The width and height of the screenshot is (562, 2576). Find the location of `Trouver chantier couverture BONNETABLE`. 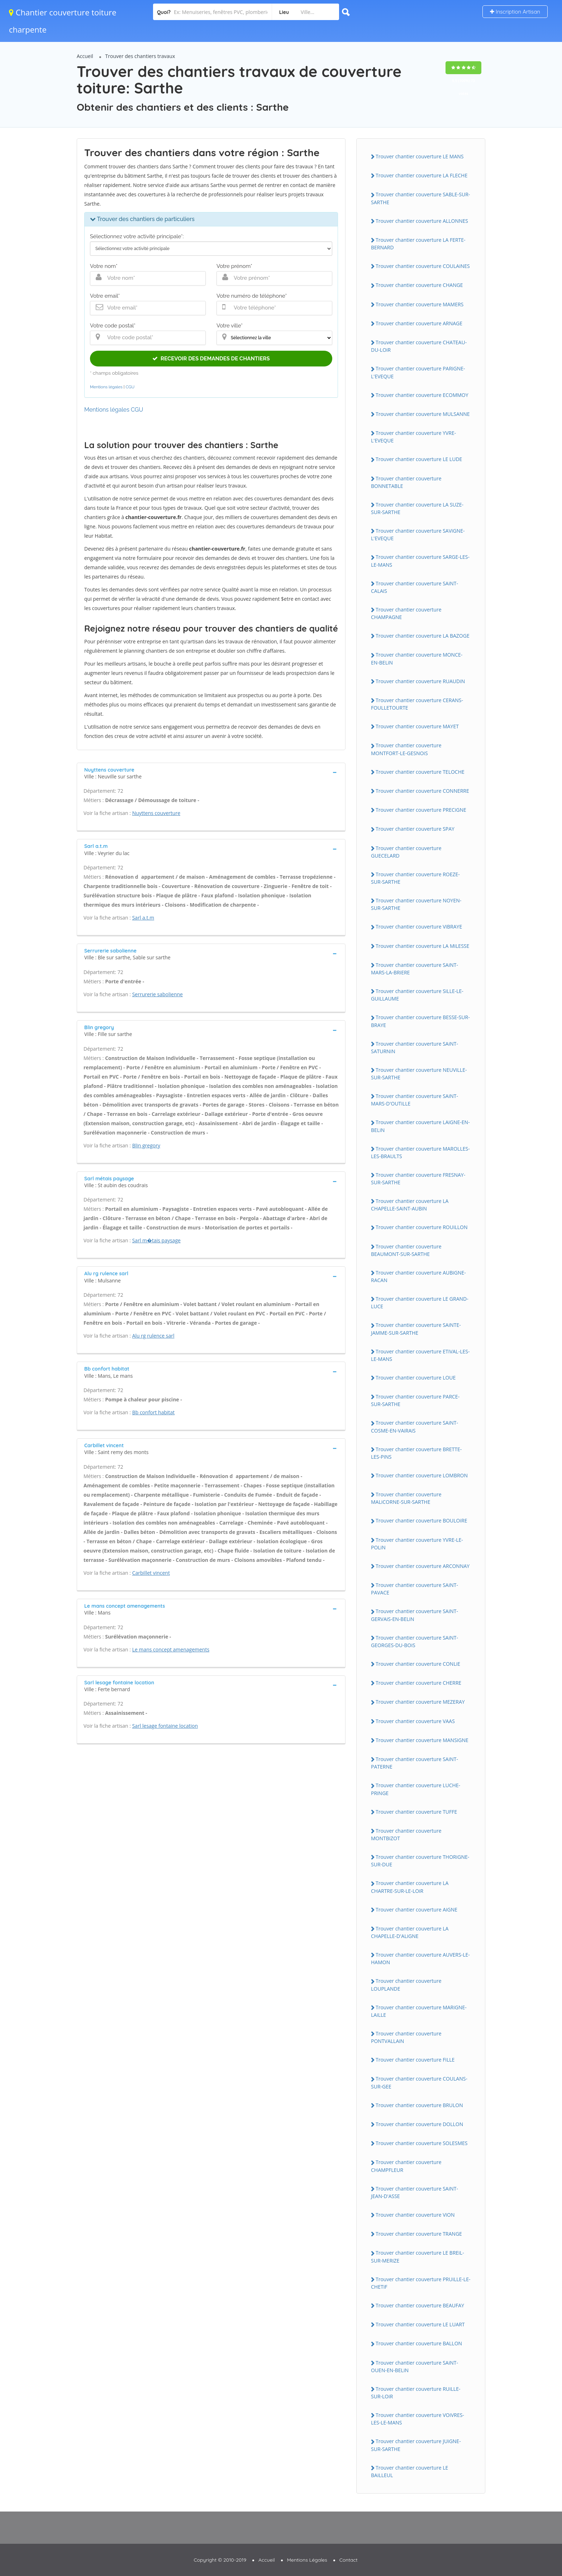

Trouver chantier couverture BONNETABLE is located at coordinates (406, 482).